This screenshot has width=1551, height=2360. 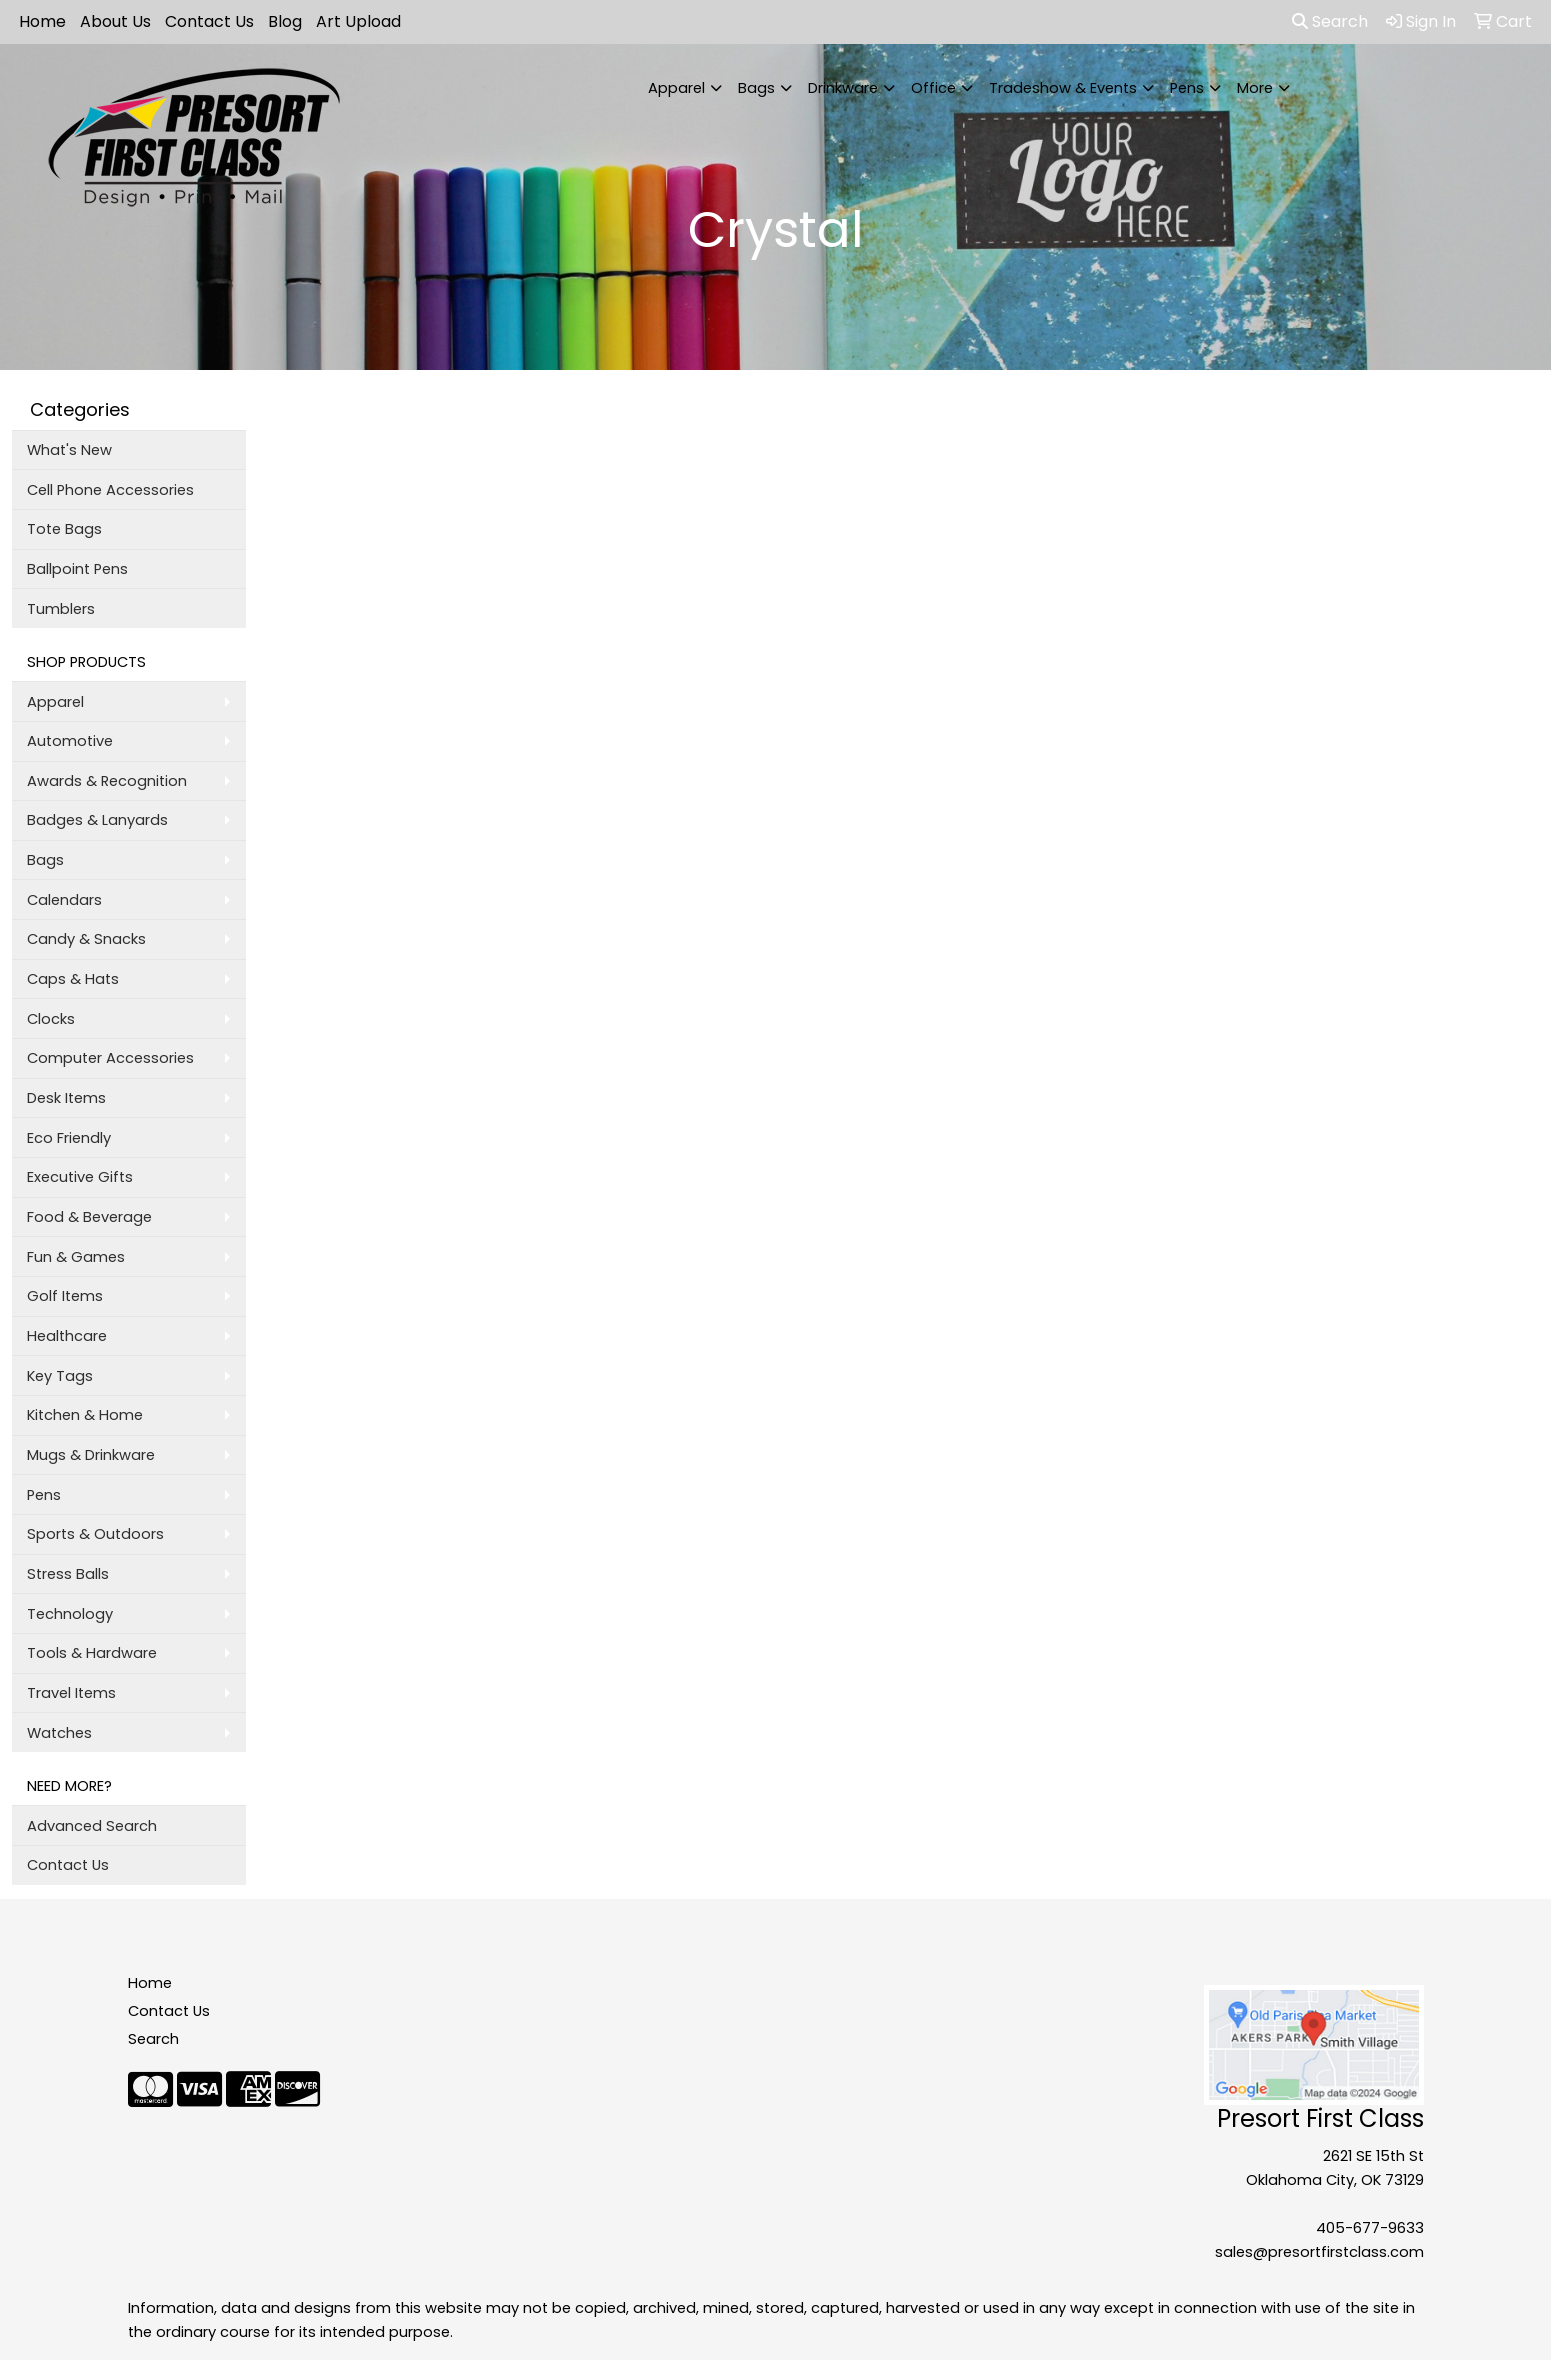 I want to click on Bags, so click(x=756, y=88).